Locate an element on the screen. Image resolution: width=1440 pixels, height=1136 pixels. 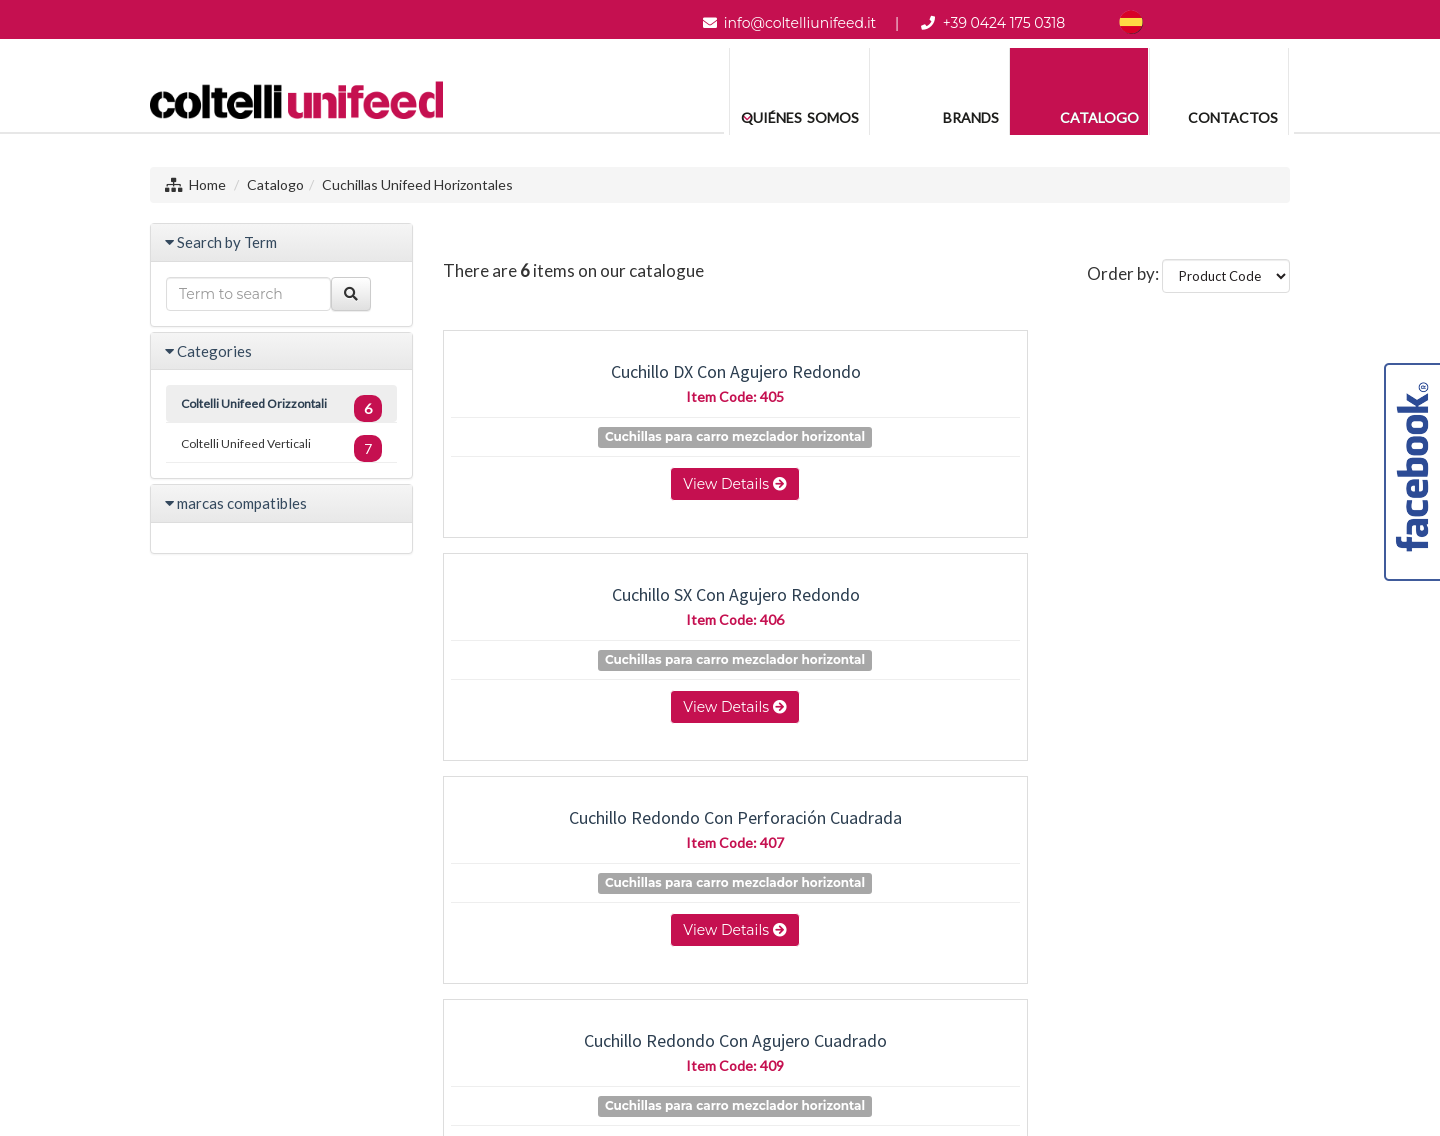
Cuchillas para carro mezclador horizontal is located at coordinates (583, 457).